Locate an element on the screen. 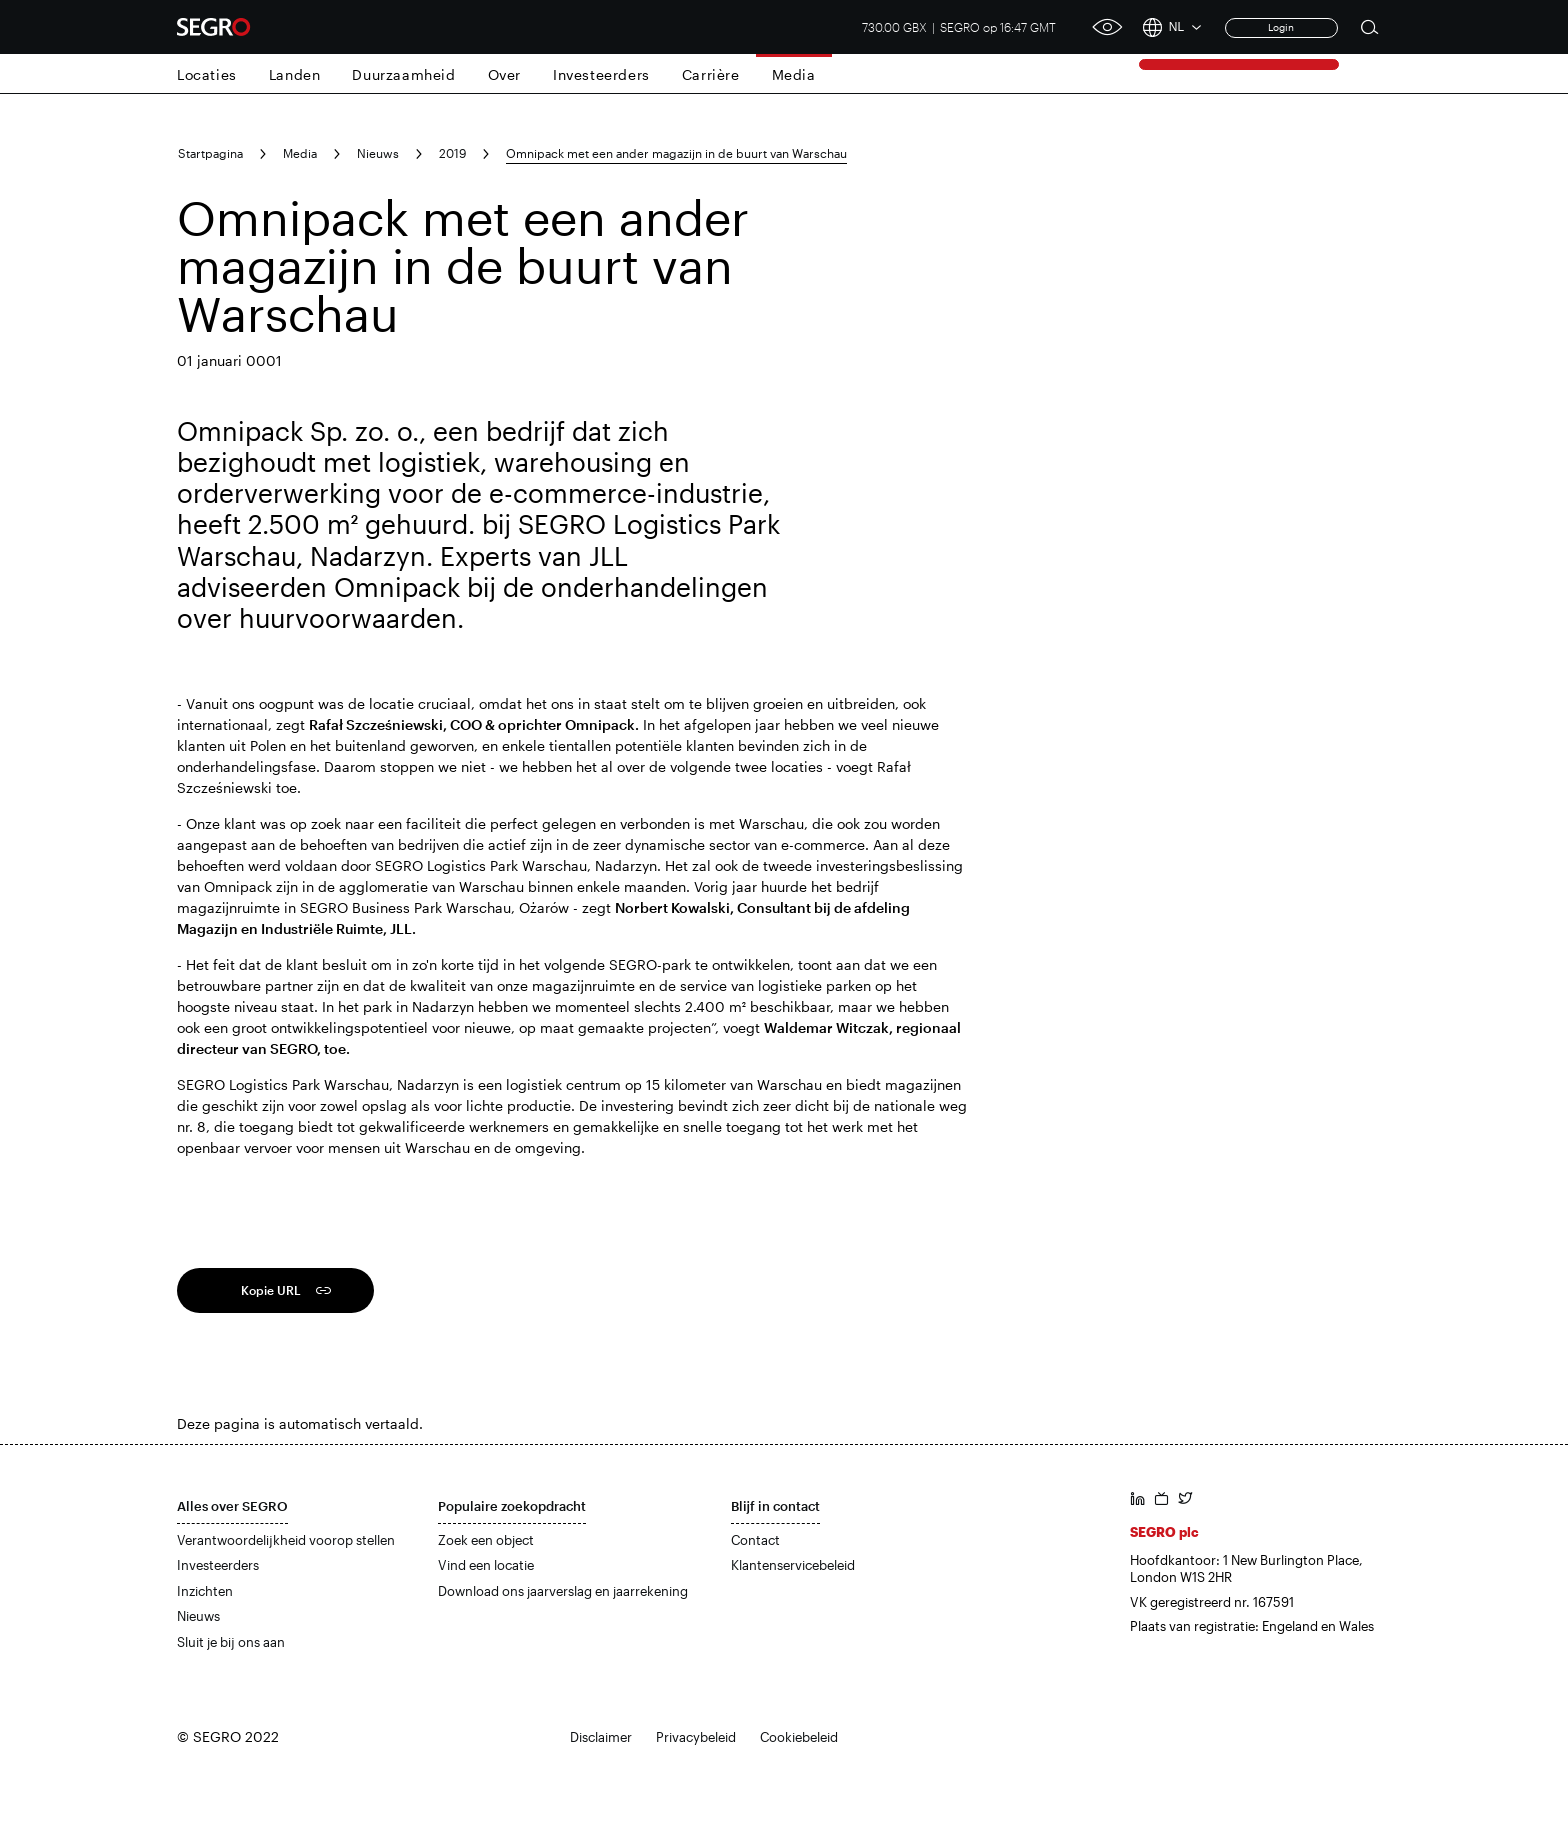 This screenshot has width=1568, height=1825. Kopie URL is located at coordinates (271, 1290).